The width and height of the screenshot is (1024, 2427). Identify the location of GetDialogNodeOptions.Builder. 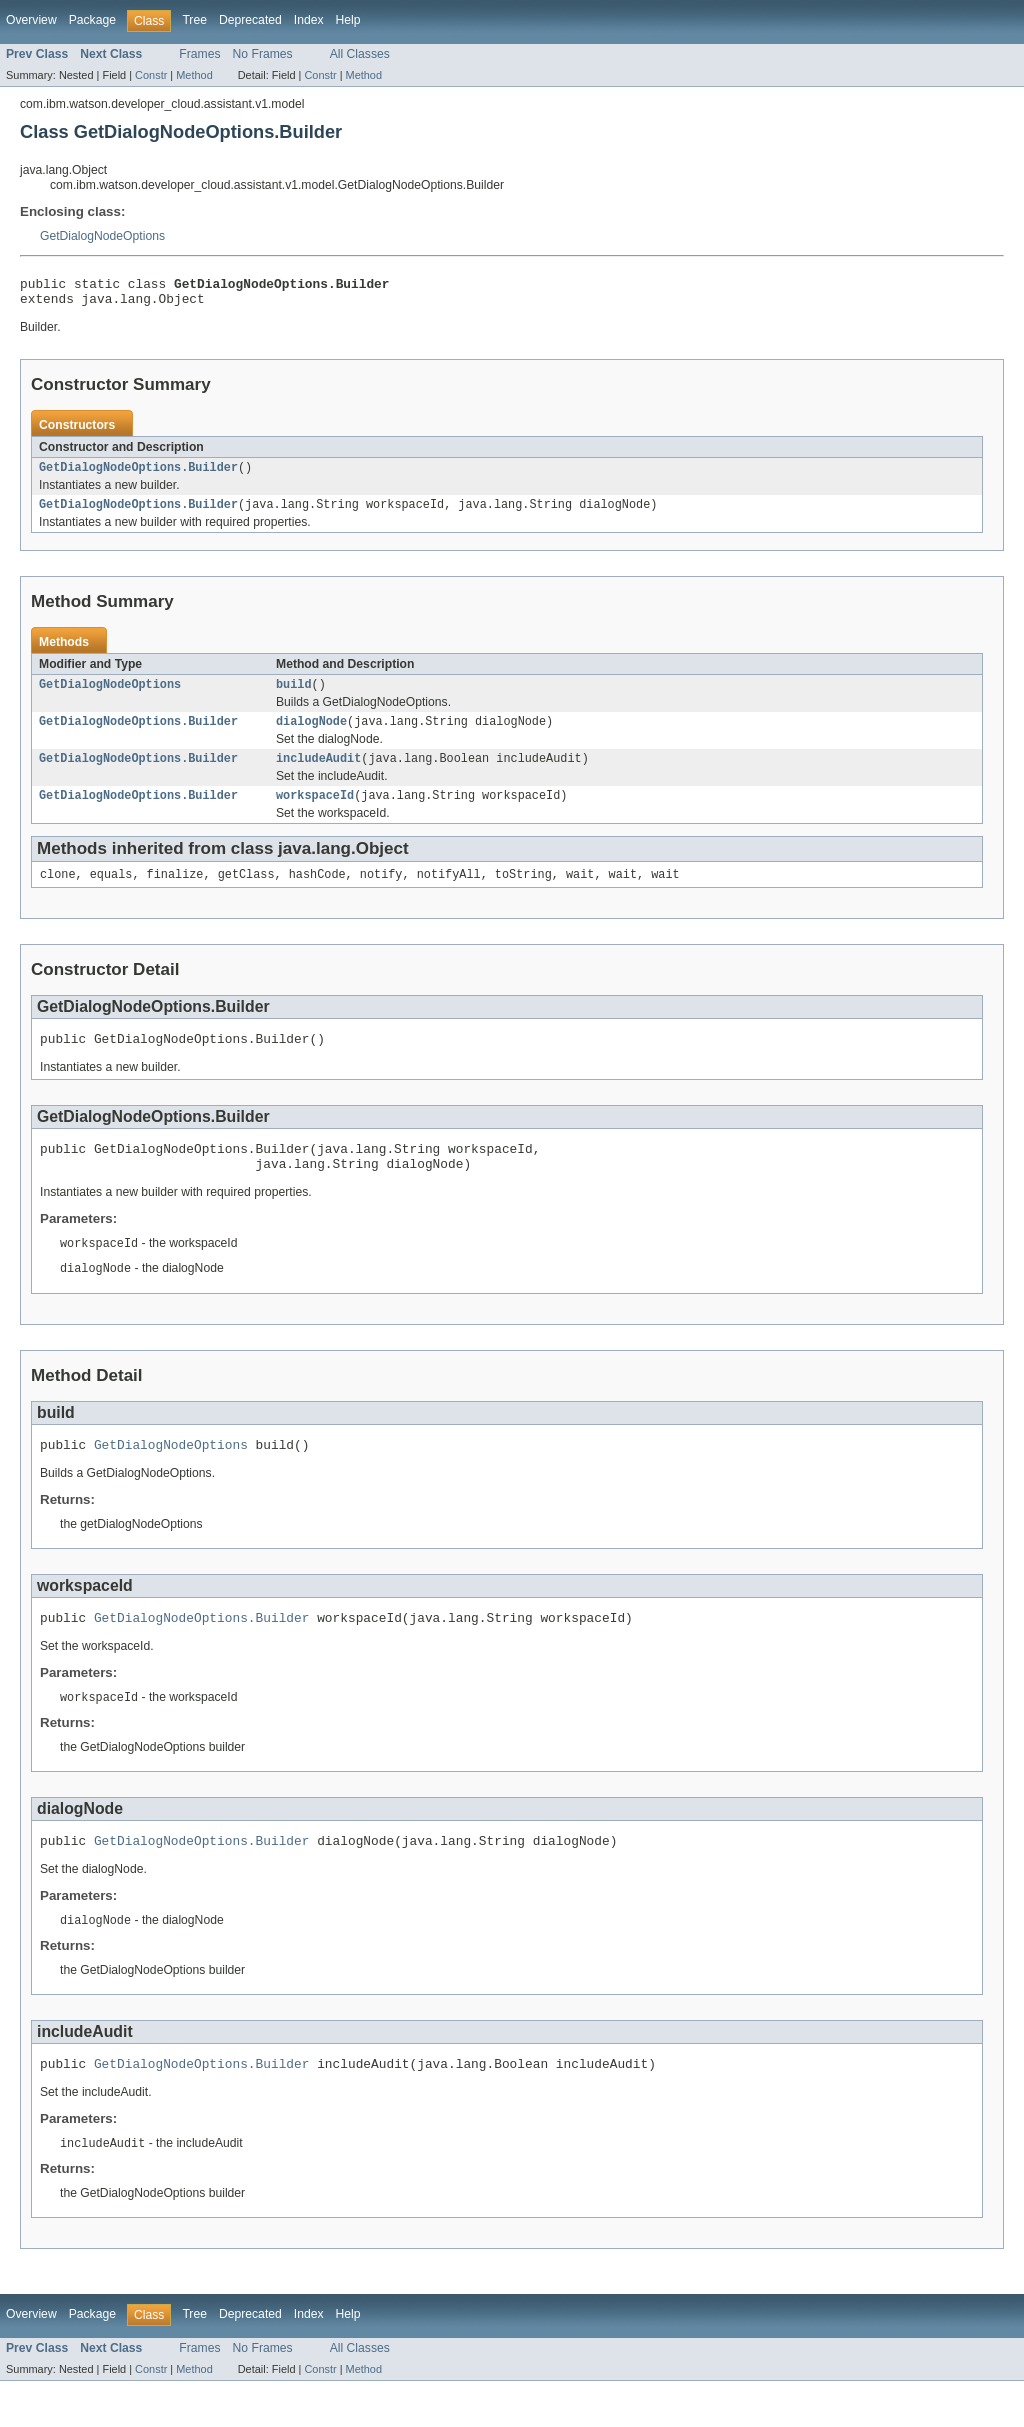
(138, 475).